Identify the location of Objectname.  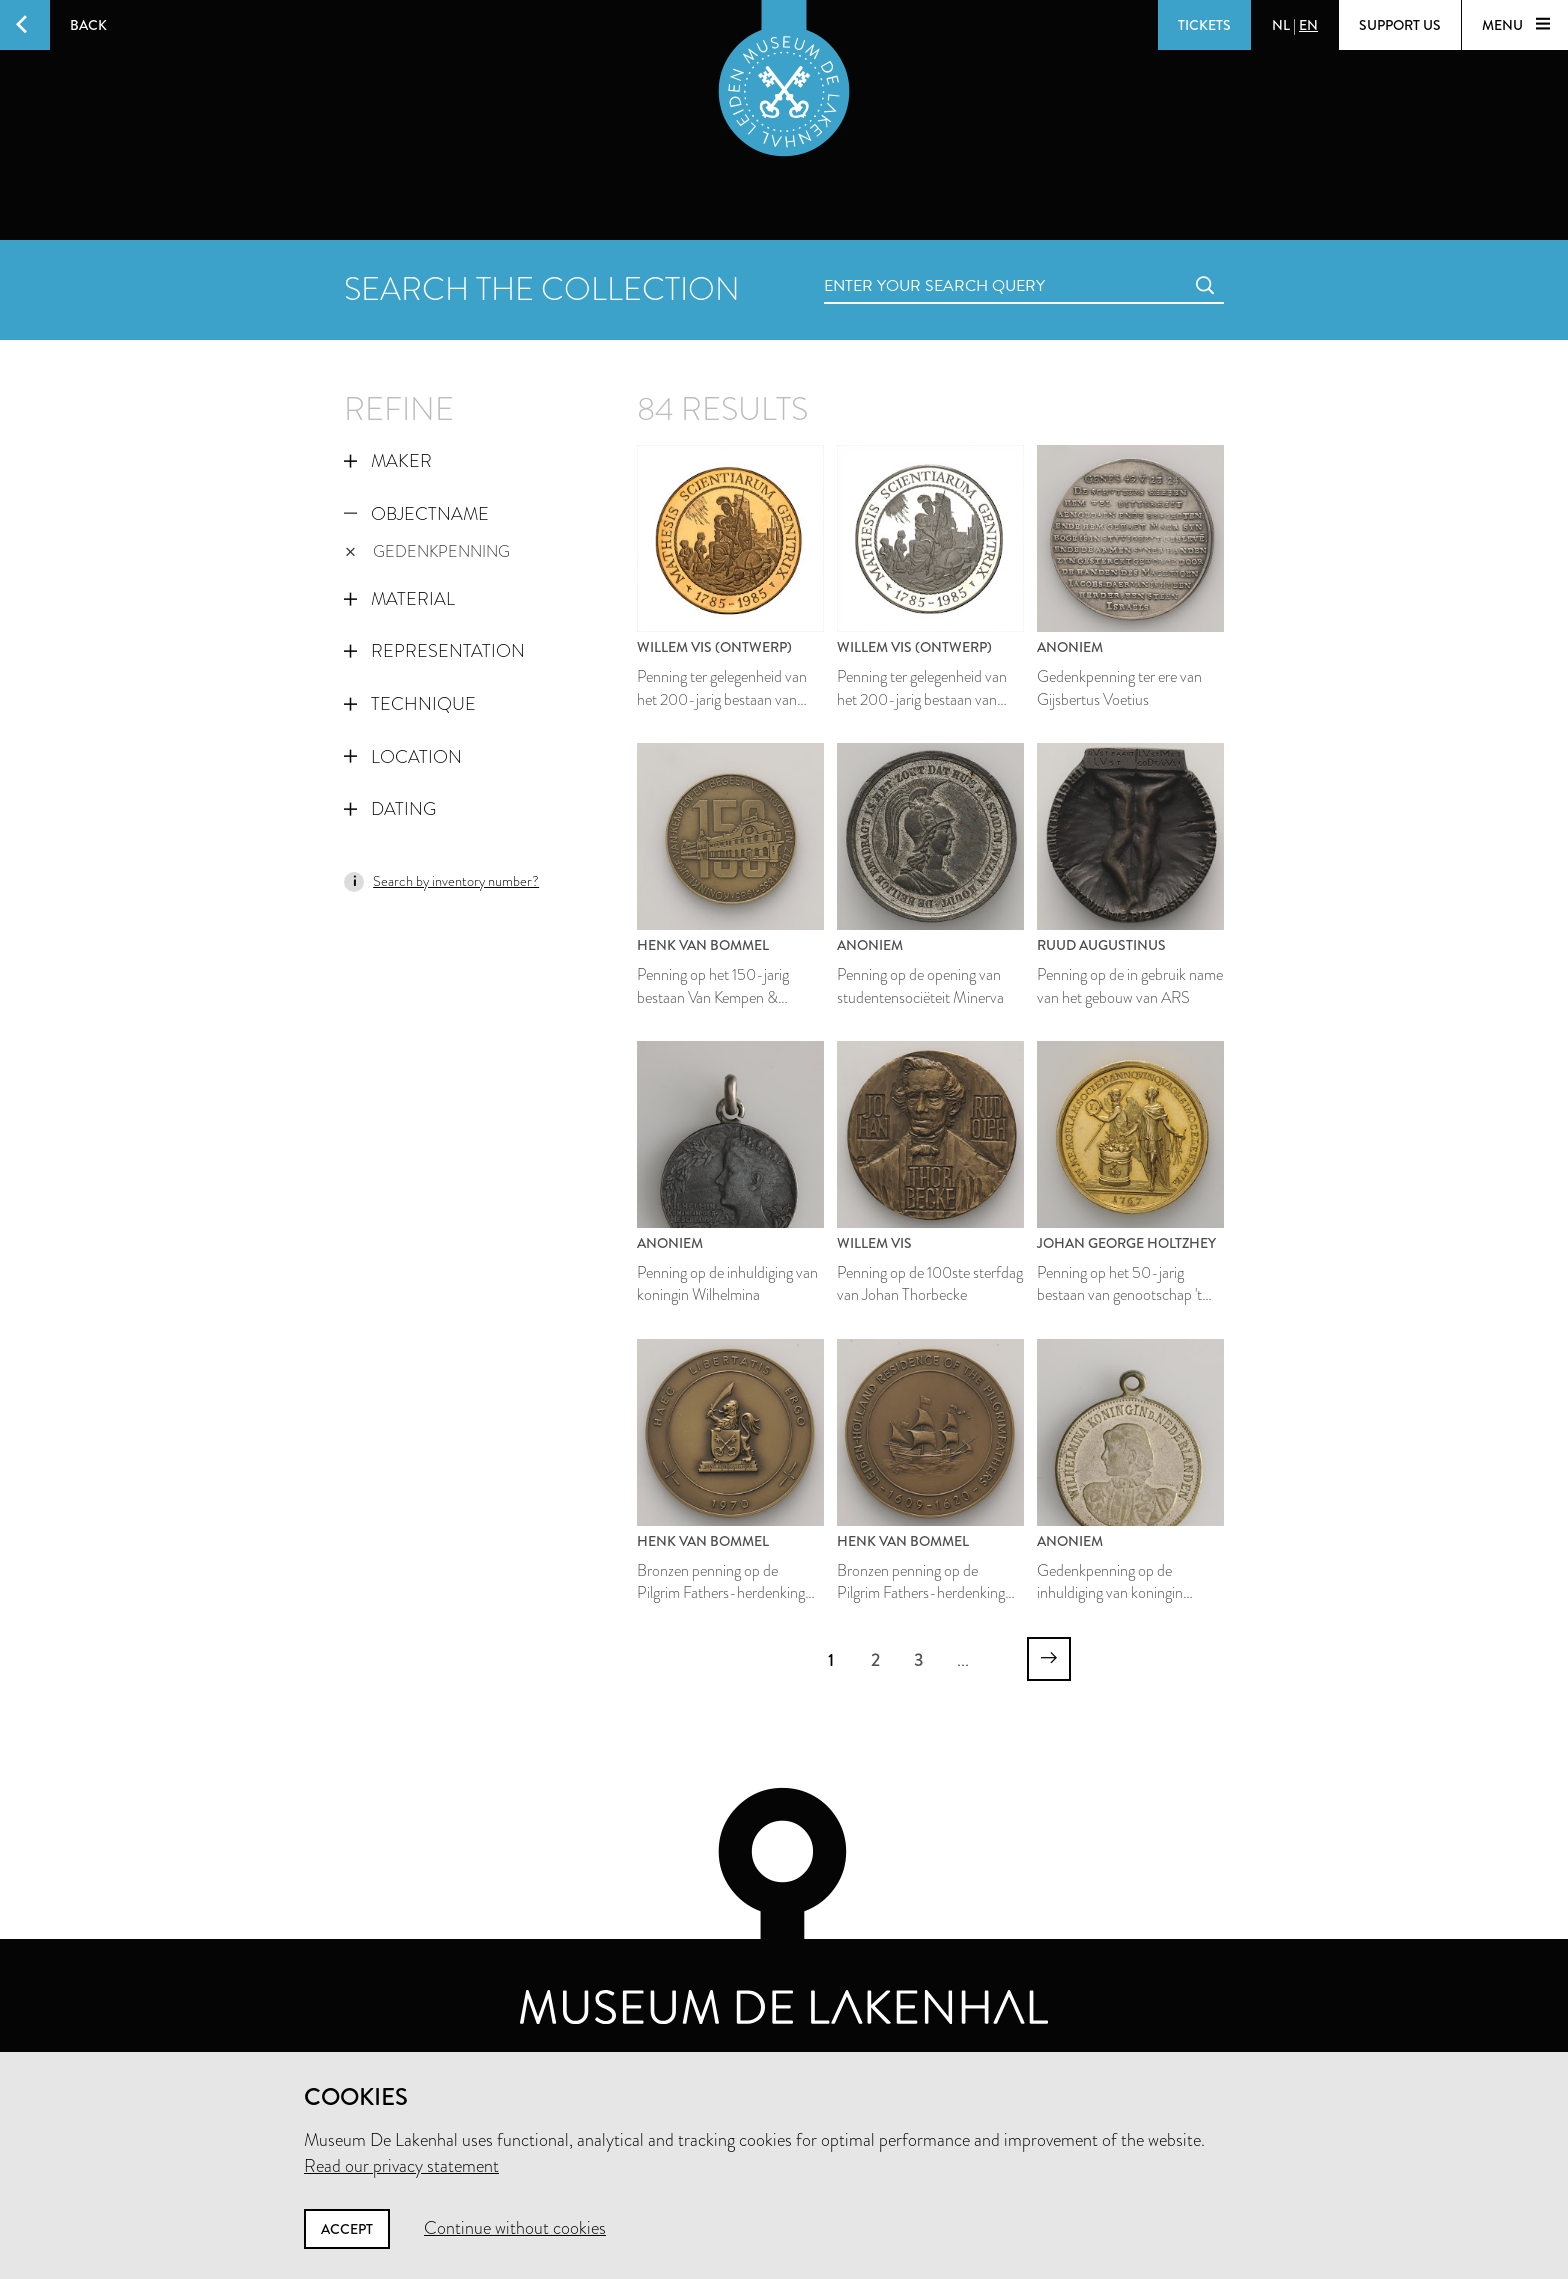
(416, 514).